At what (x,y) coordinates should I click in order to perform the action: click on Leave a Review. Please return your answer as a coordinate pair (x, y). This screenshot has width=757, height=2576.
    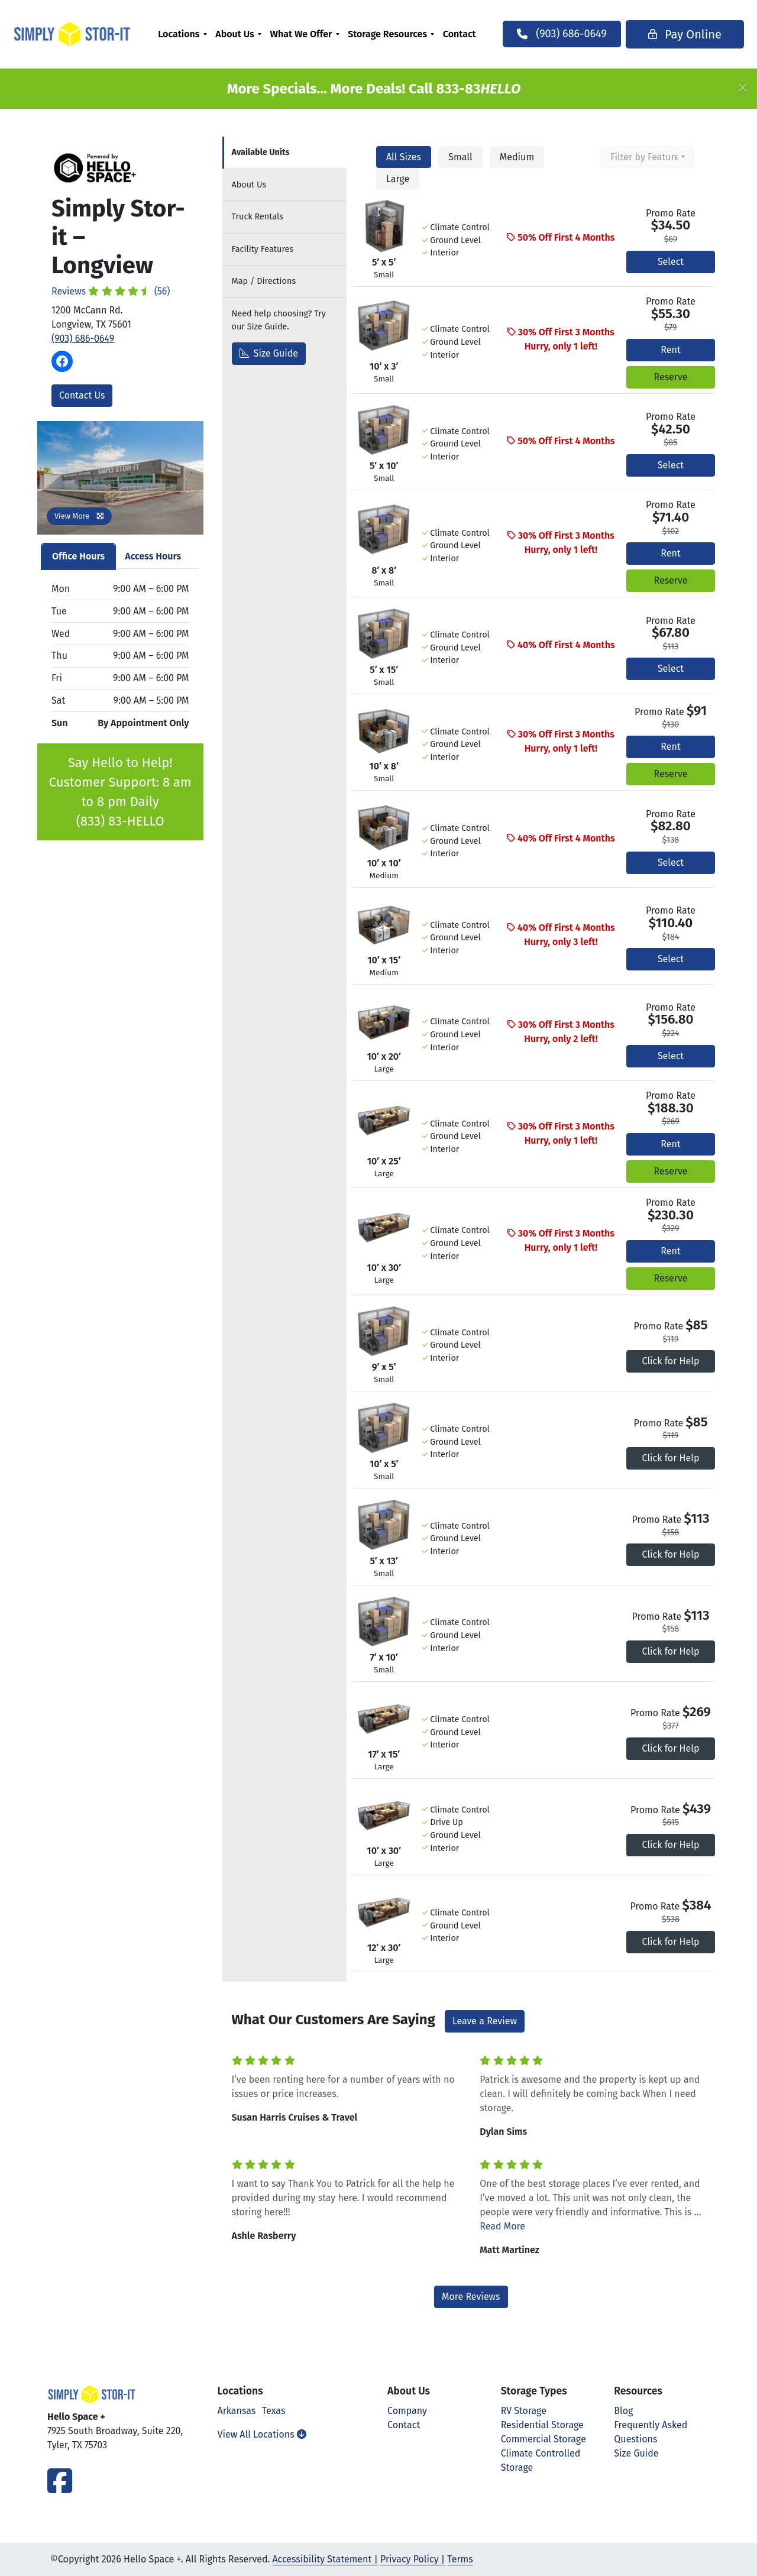
    Looking at the image, I should click on (484, 2021).